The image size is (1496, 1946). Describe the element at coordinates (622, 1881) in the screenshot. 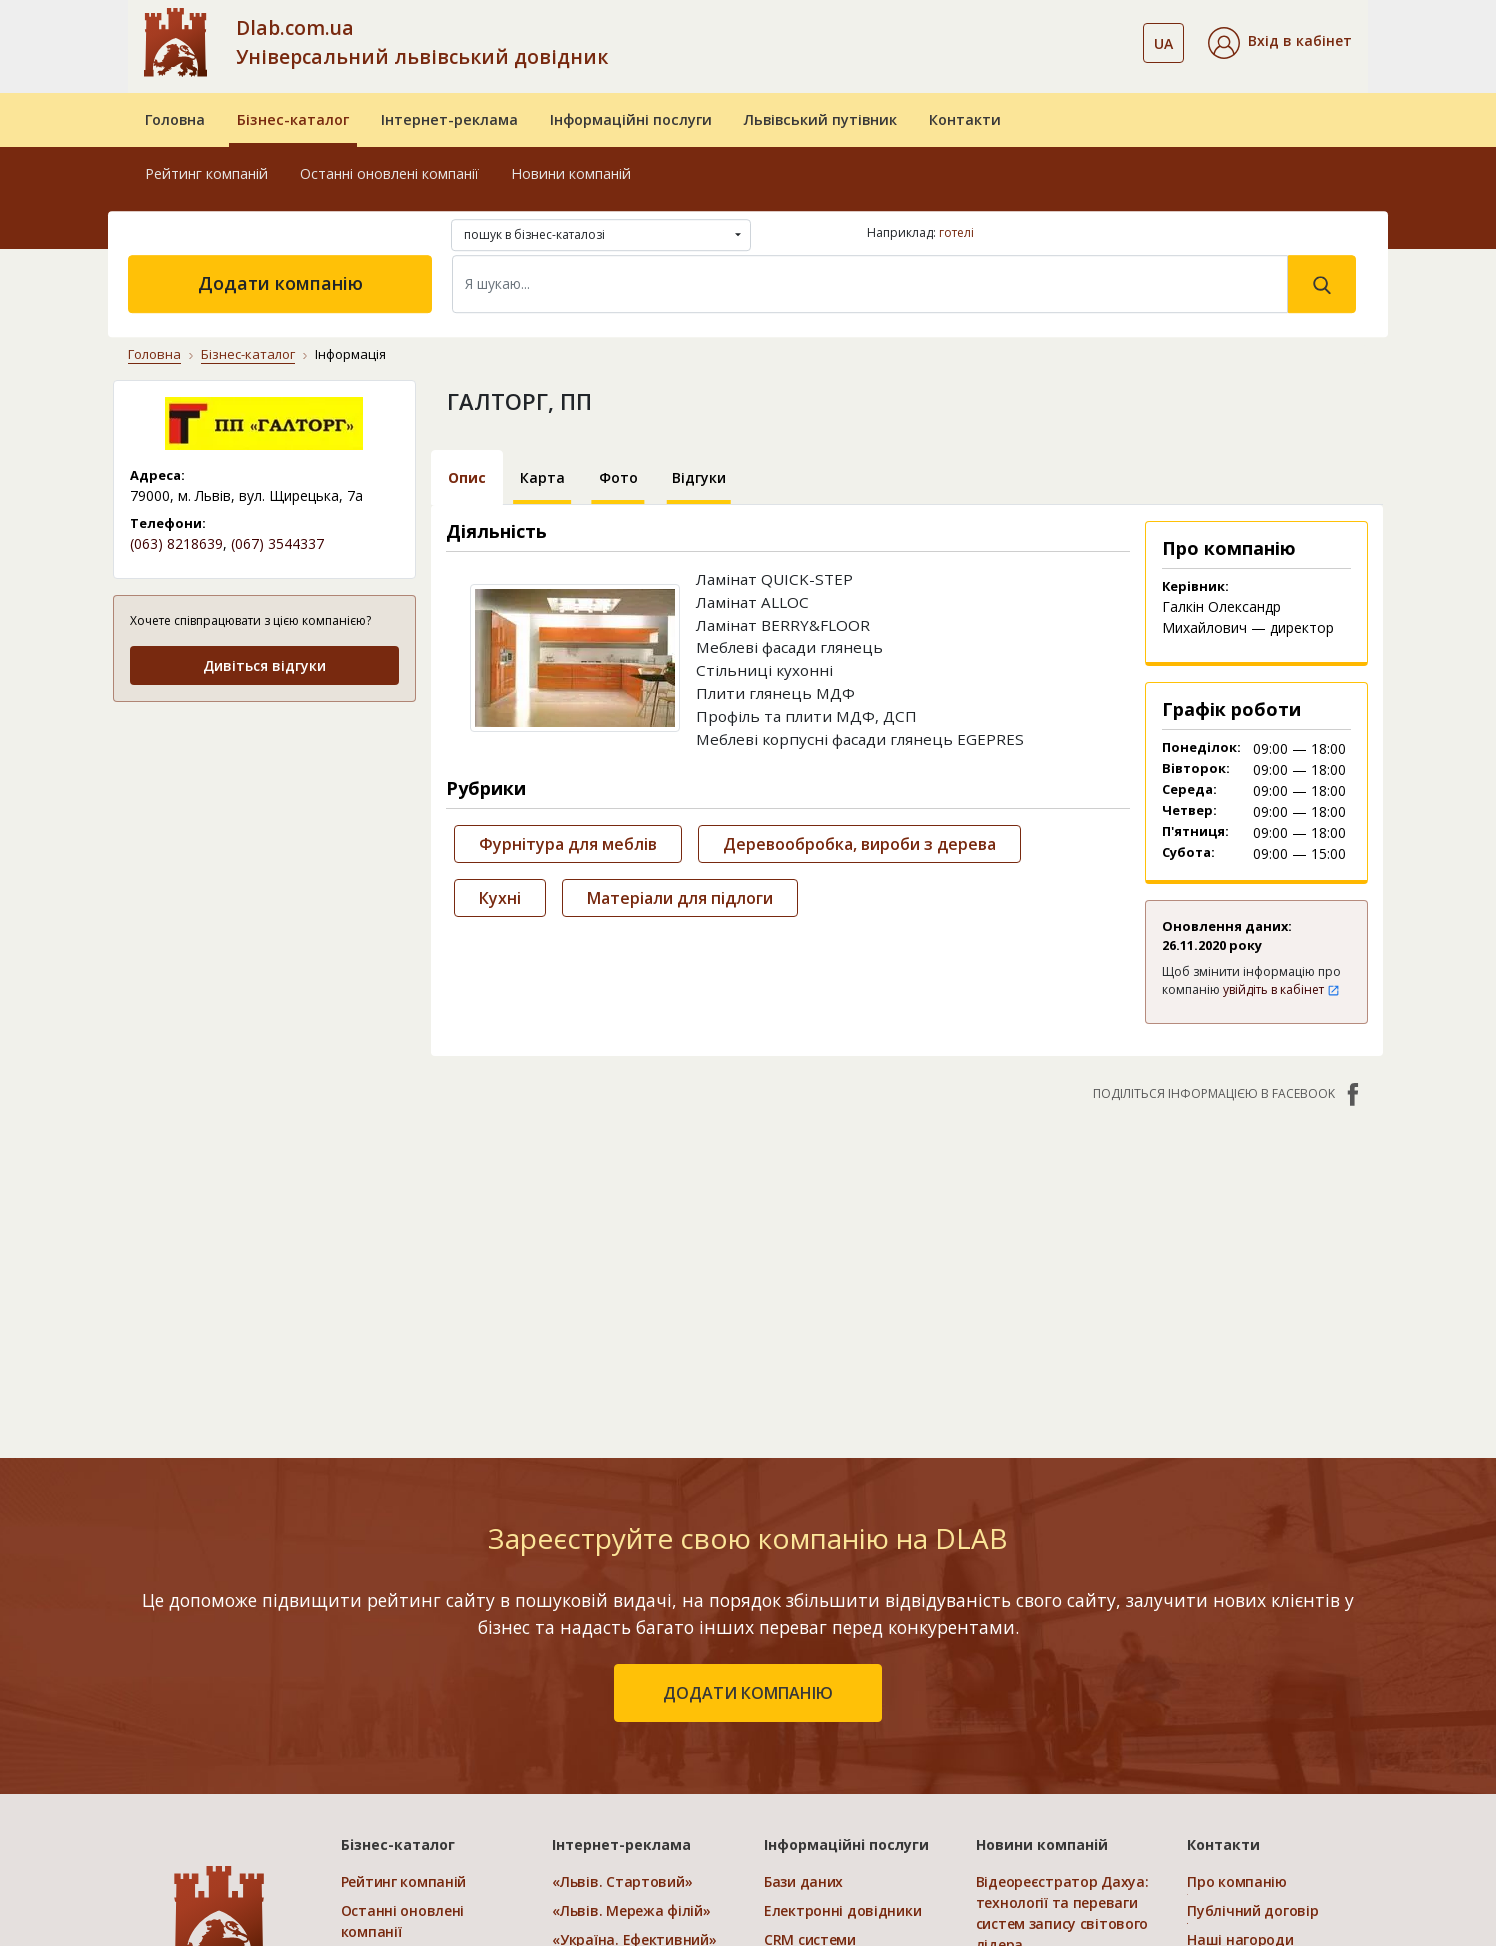

I see `«Львів. Стартовий»` at that location.